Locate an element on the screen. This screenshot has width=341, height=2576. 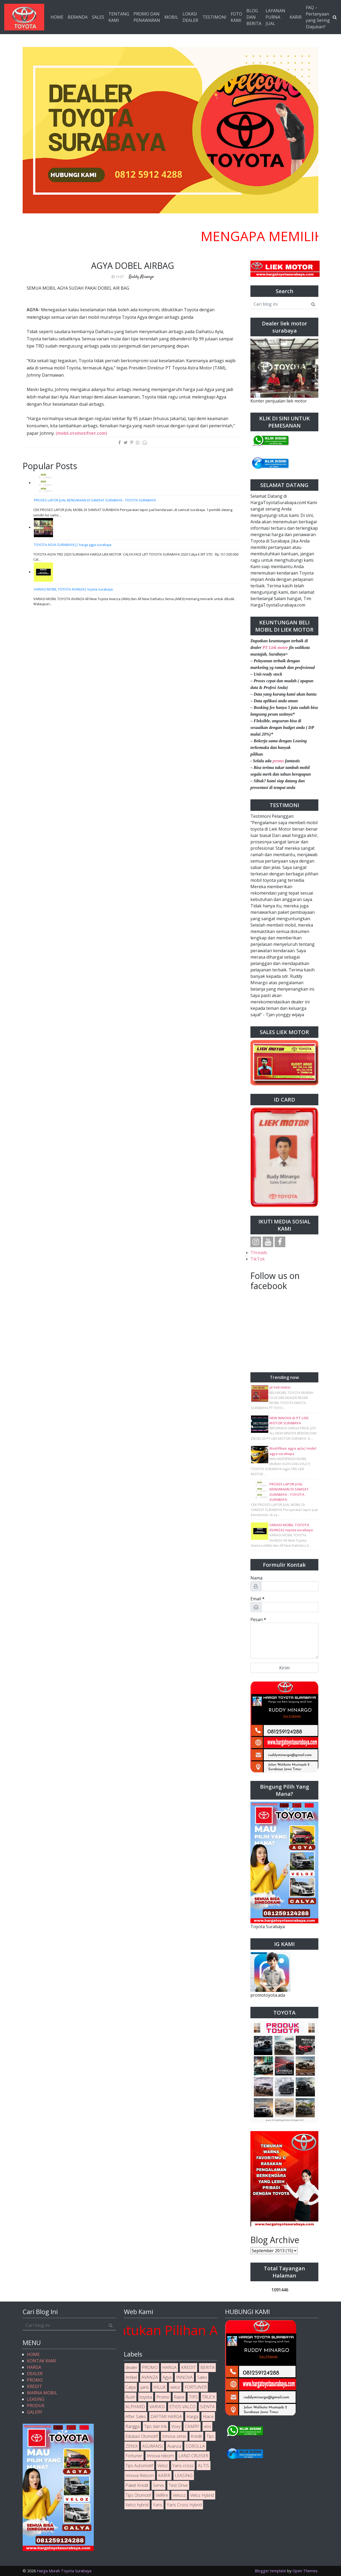
Hiace is located at coordinates (208, 2416).